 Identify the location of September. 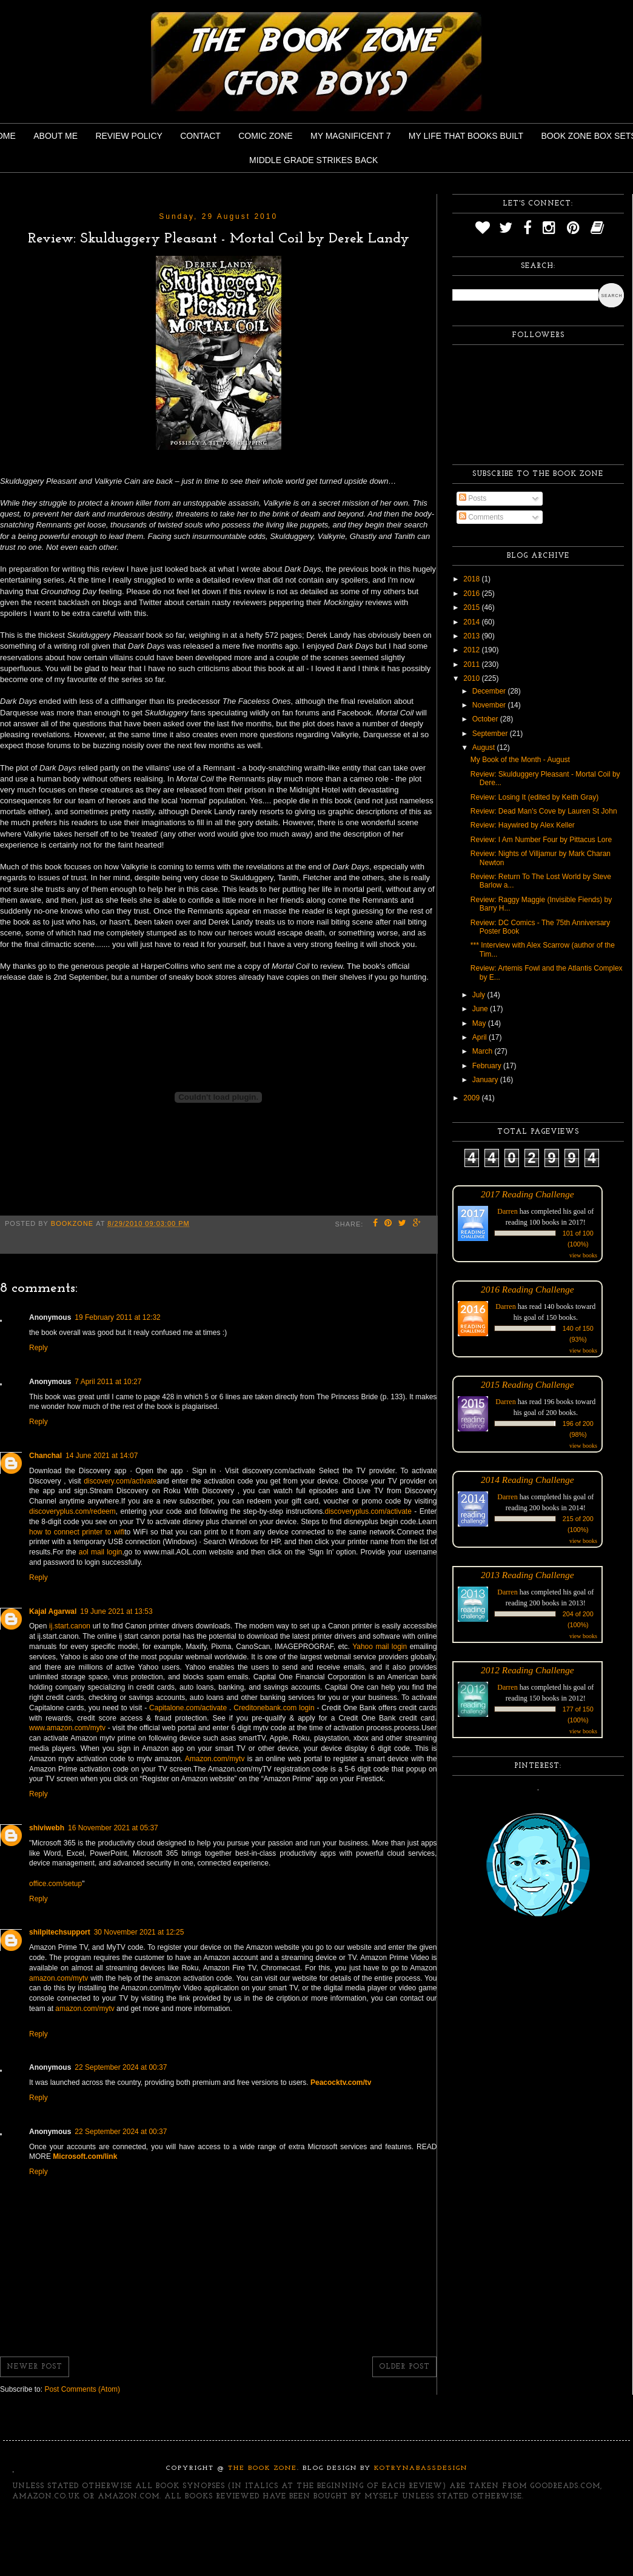
(491, 733).